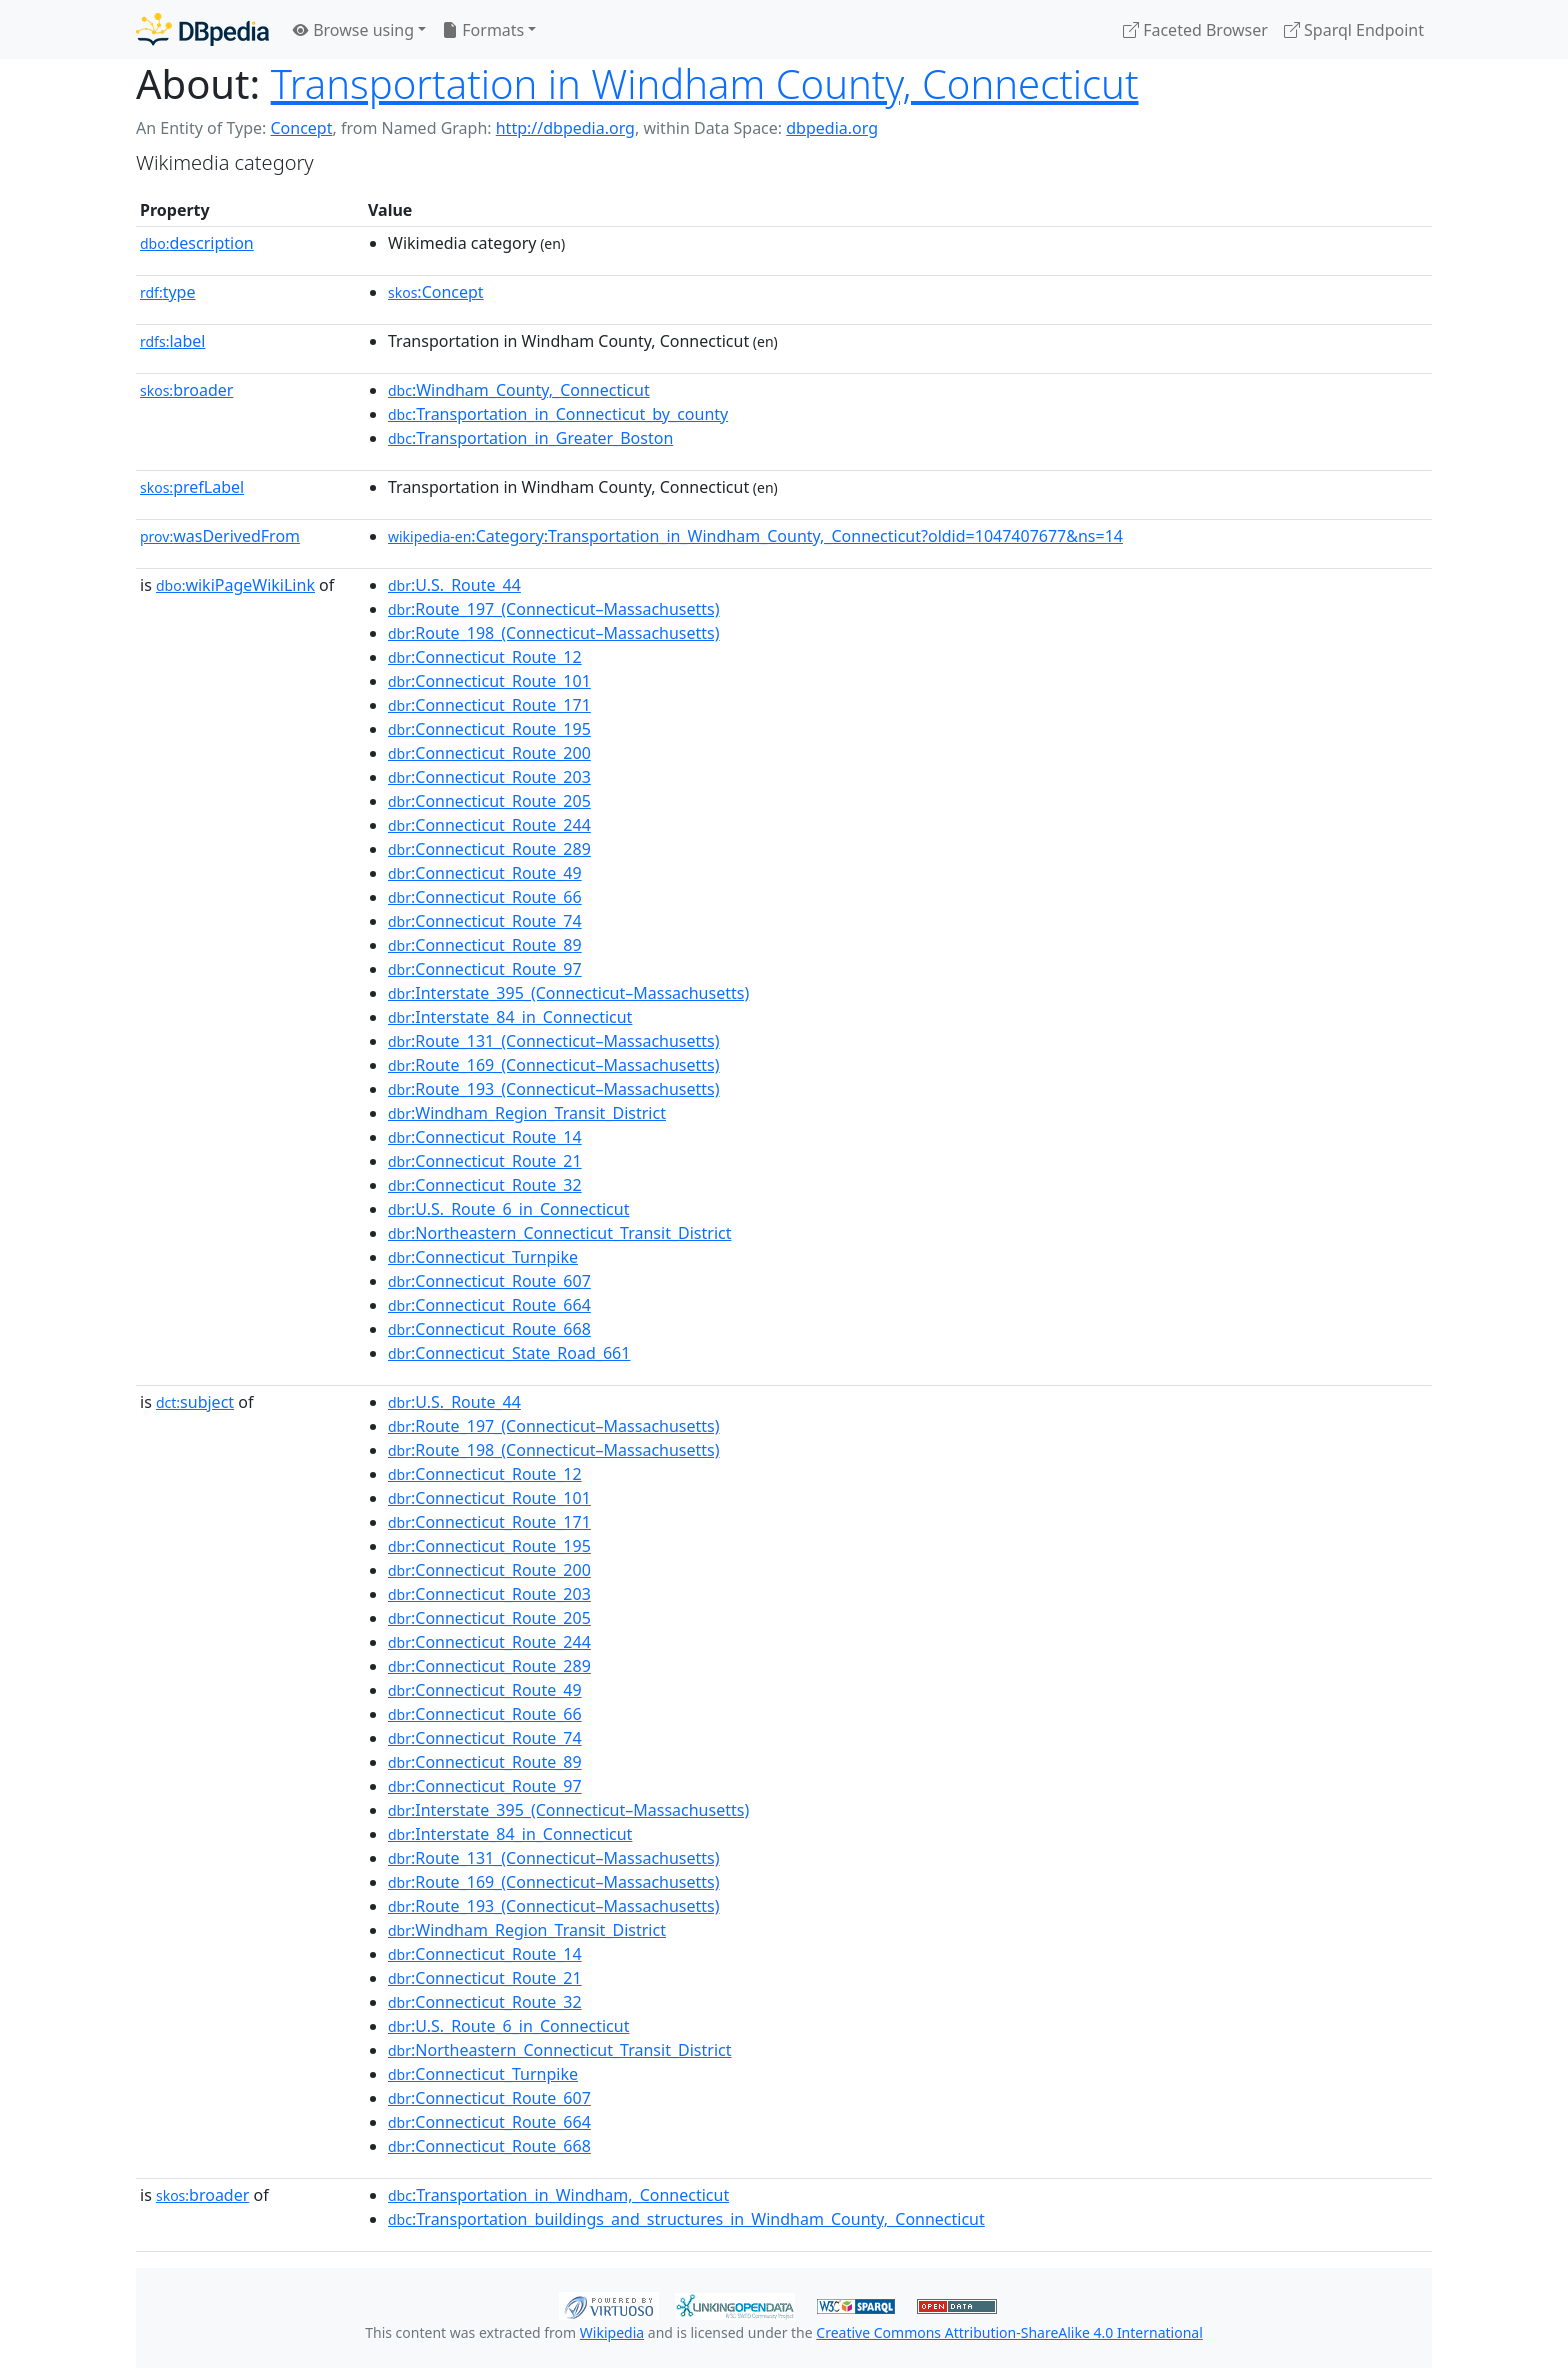 The height and width of the screenshot is (2368, 1568). I want to click on Transportation in Windham County, Connecticut, so click(705, 83).